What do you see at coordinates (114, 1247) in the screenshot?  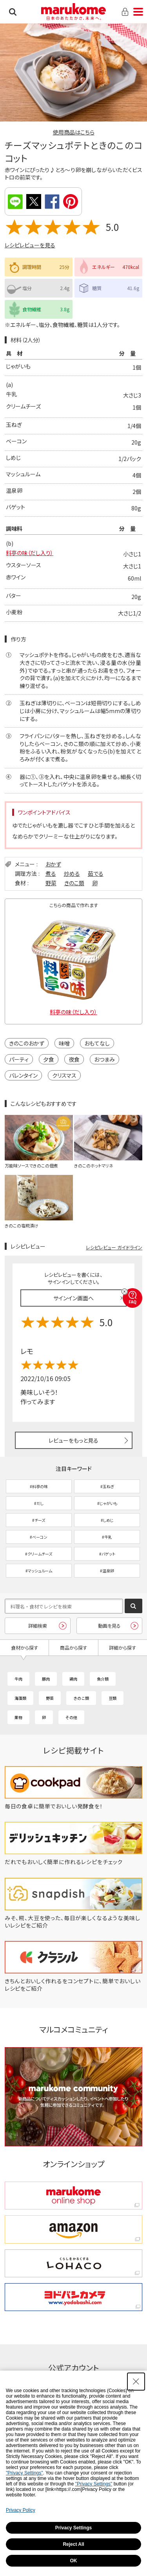 I see `レシピレビュー ガイドライン` at bounding box center [114, 1247].